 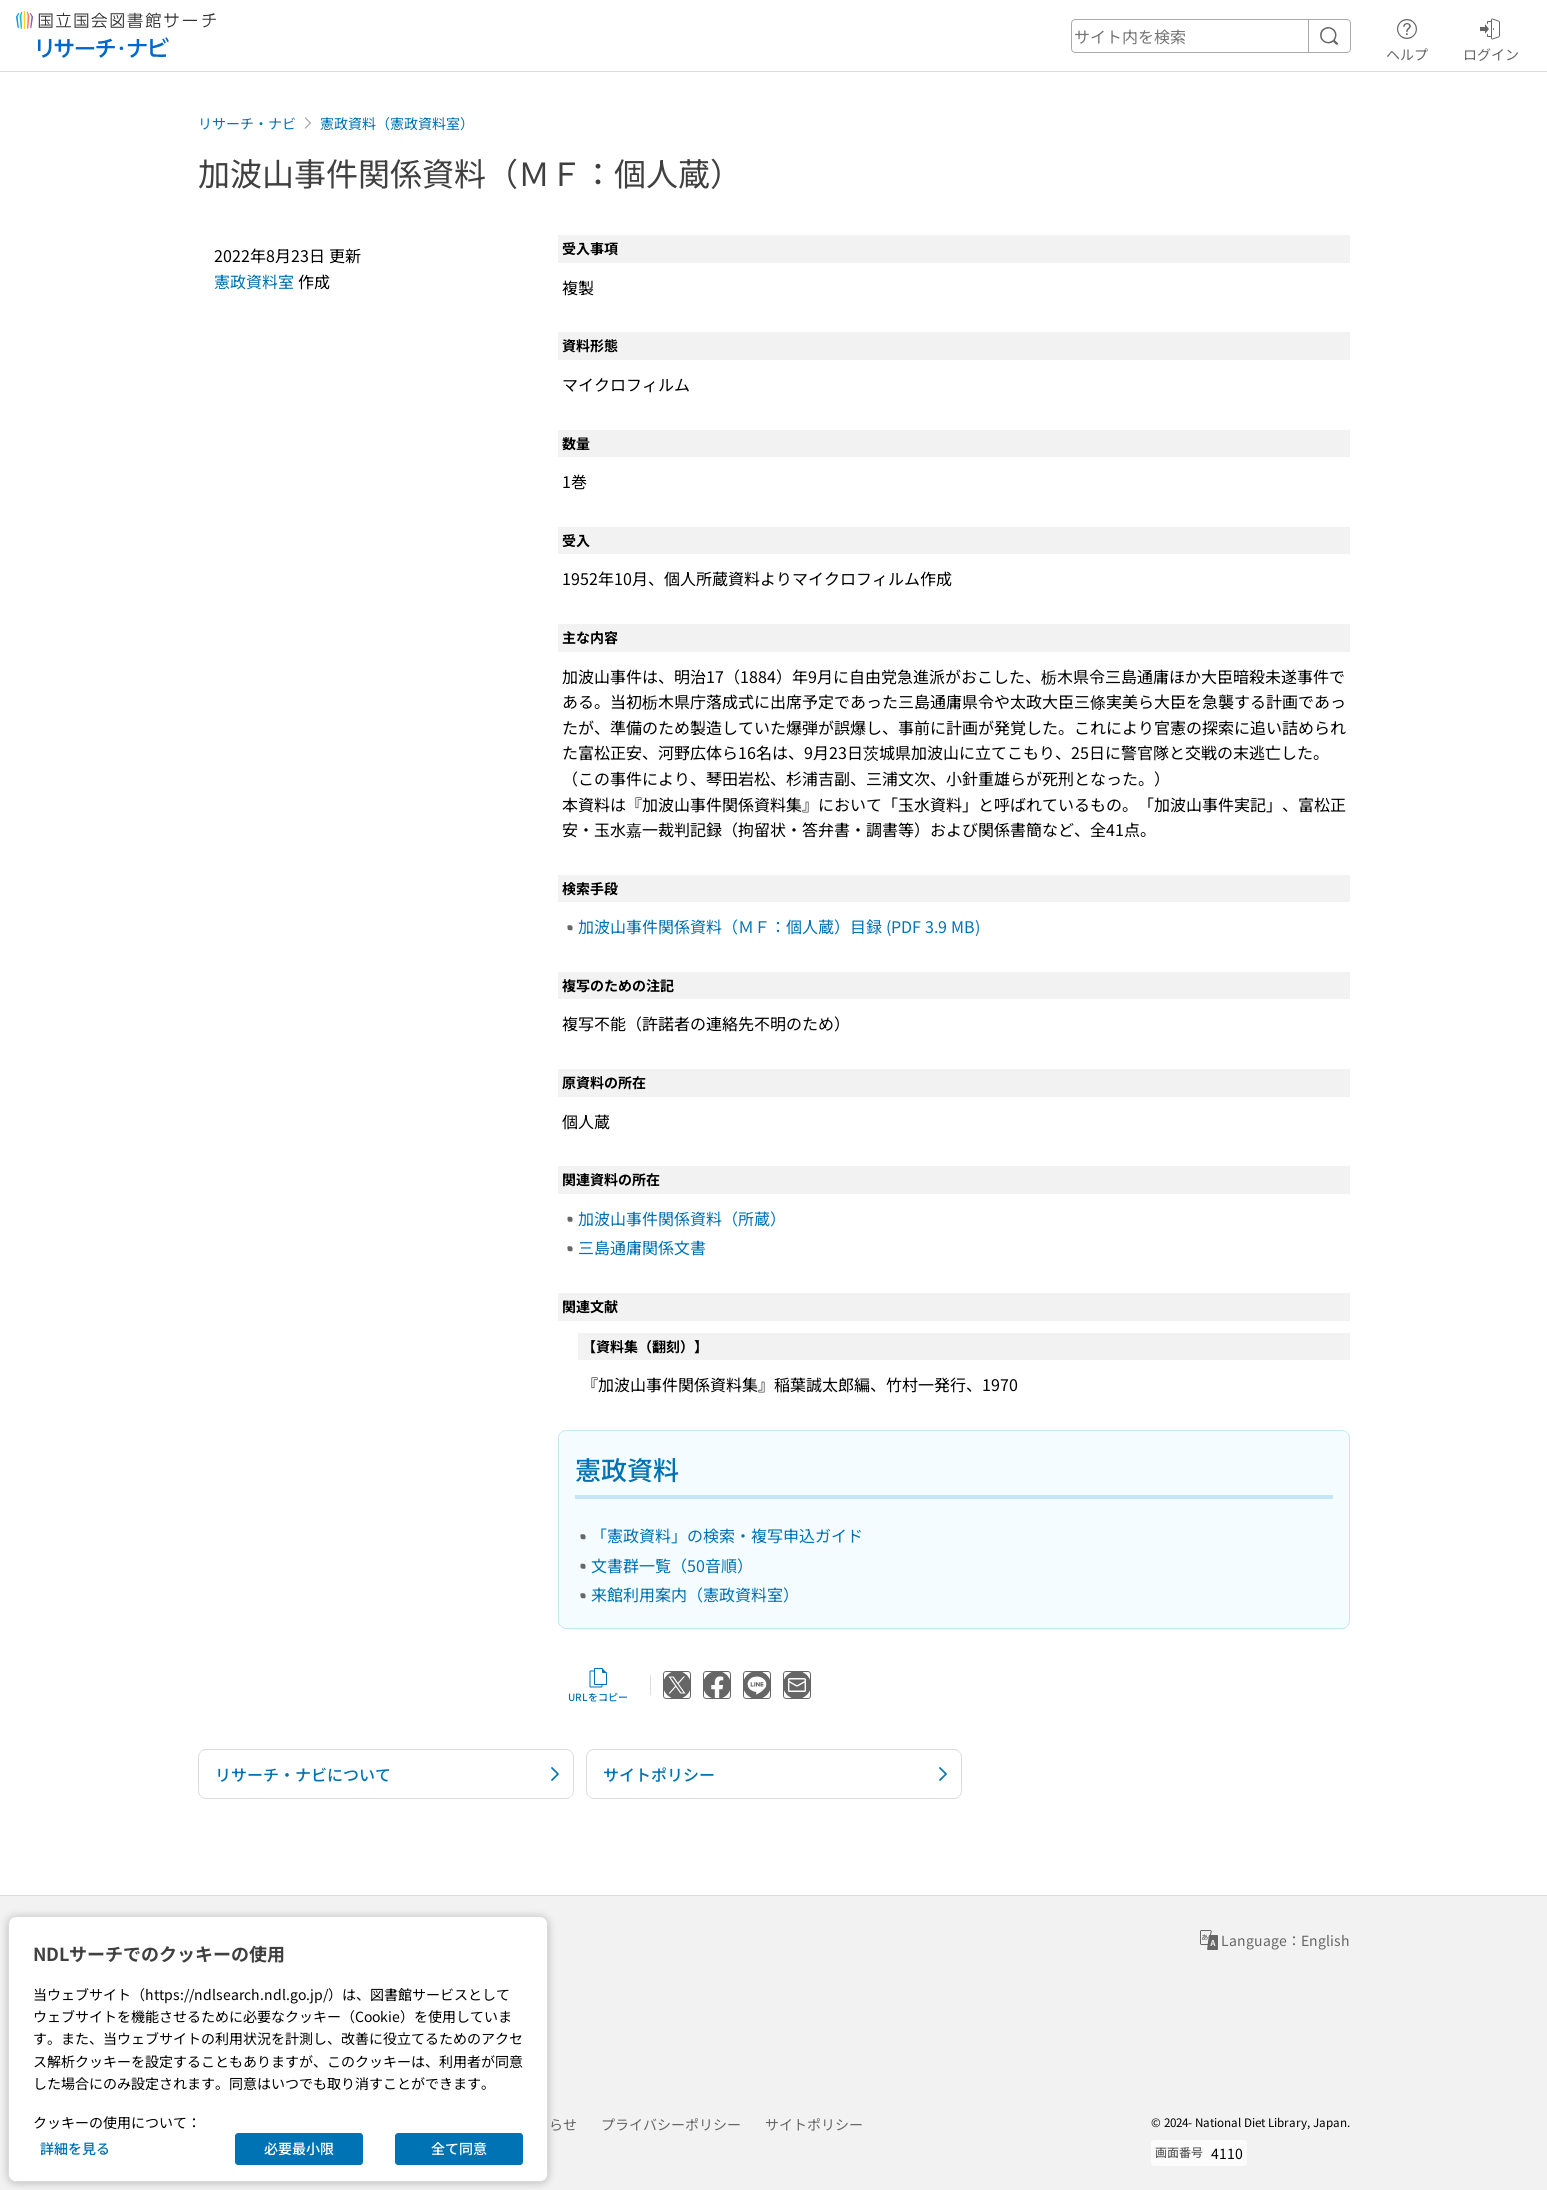 What do you see at coordinates (598, 1685) in the screenshot?
I see `URLをコピー` at bounding box center [598, 1685].